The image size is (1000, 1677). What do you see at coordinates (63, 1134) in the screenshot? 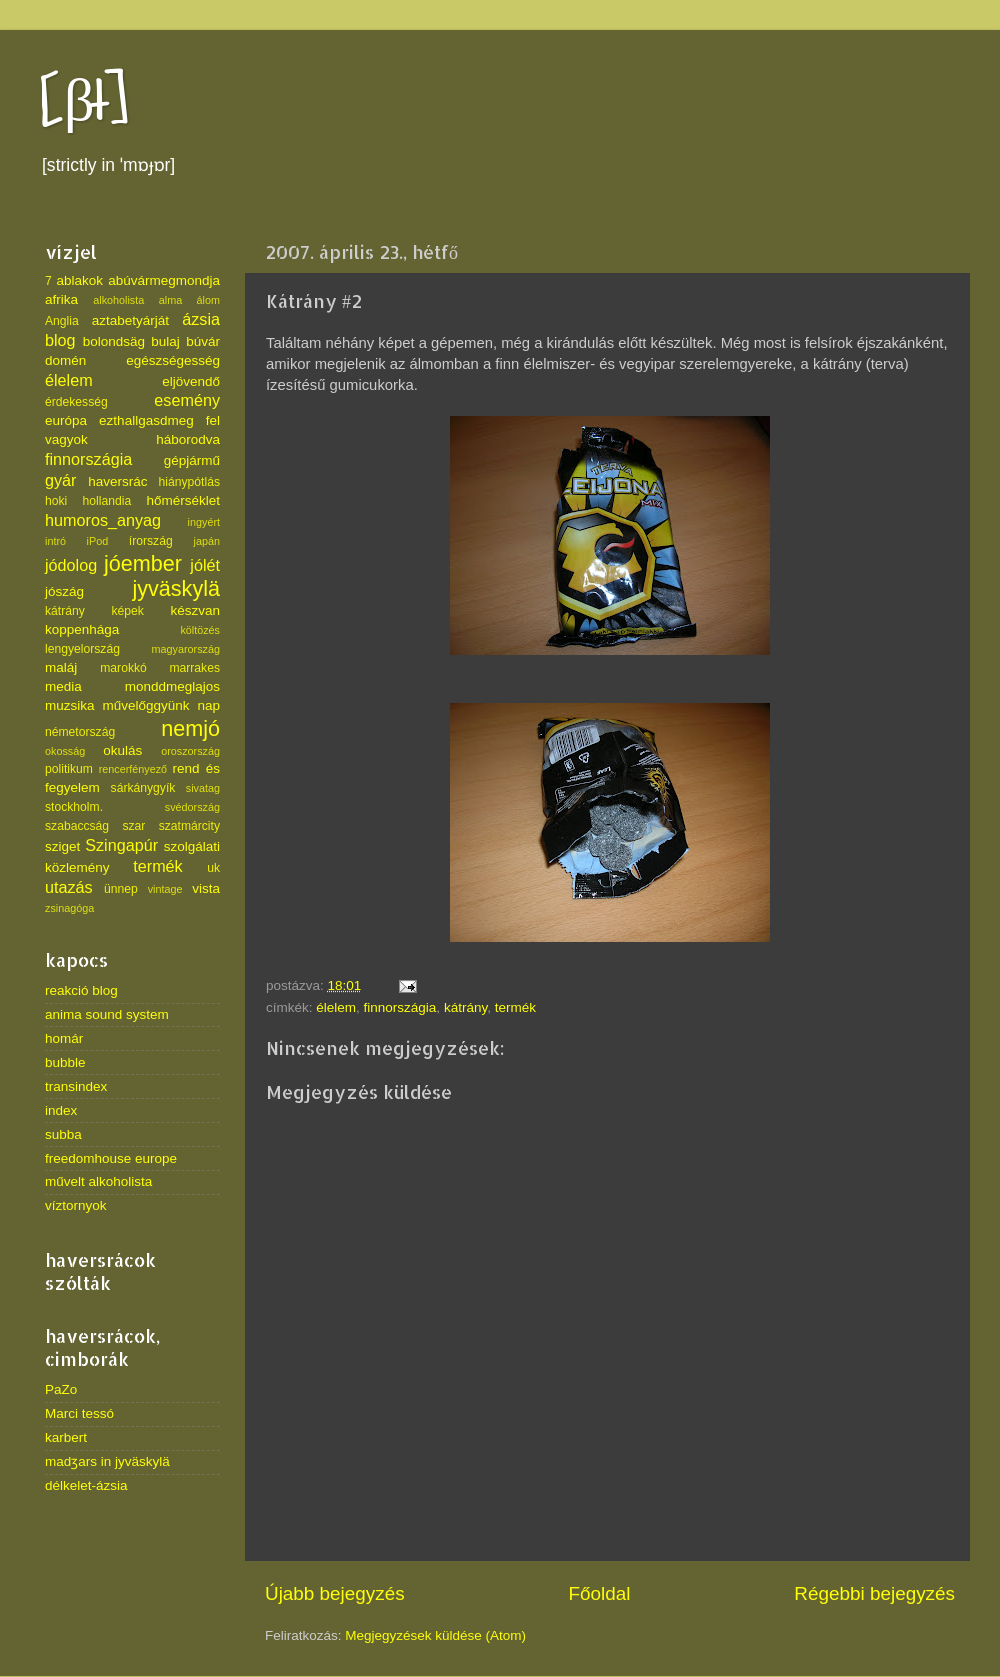
I see `subba` at bounding box center [63, 1134].